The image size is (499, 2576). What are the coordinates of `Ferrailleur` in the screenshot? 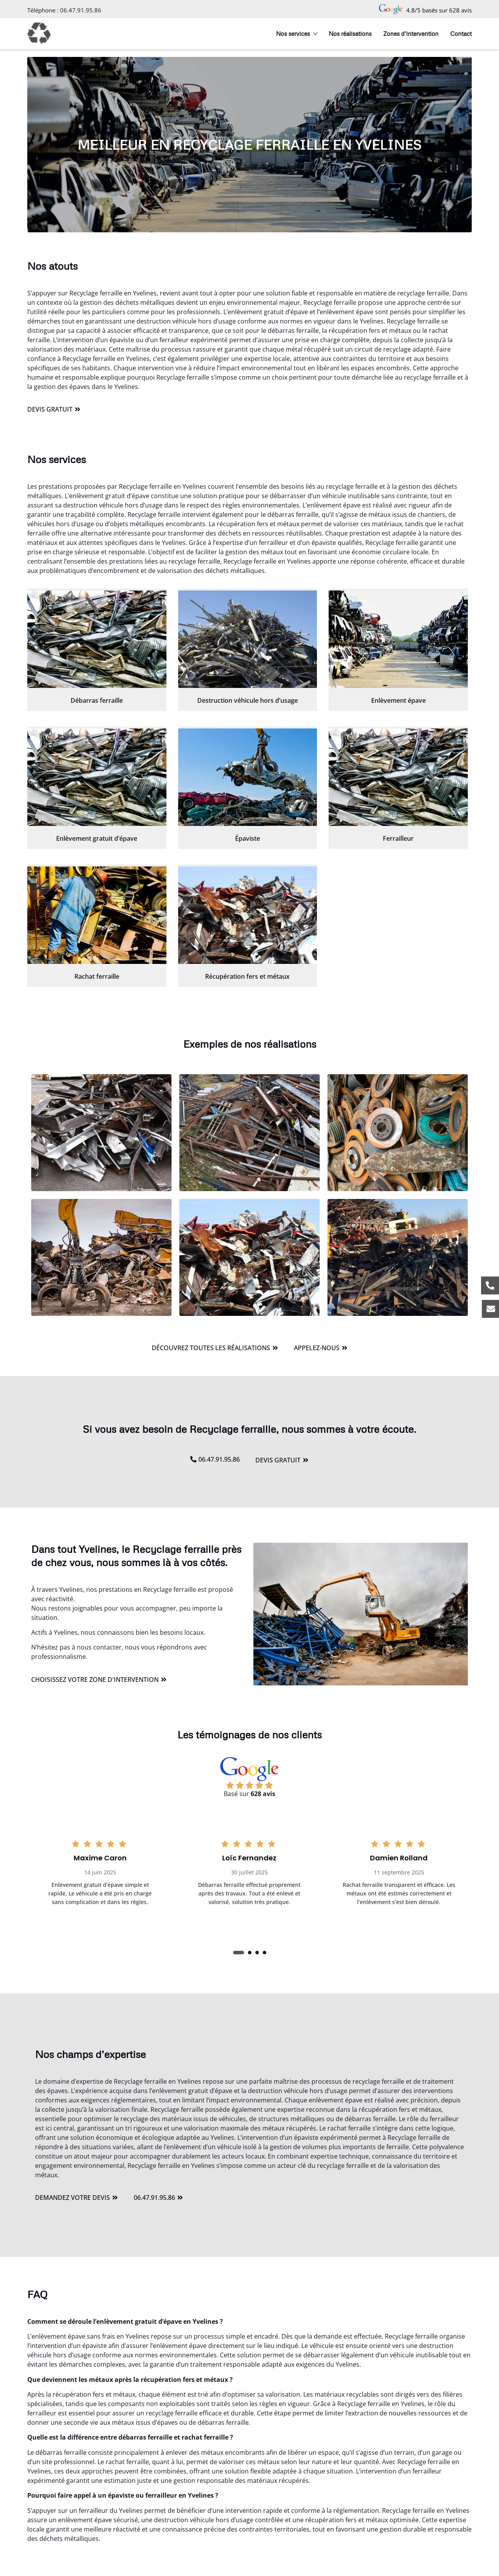 It's located at (398, 838).